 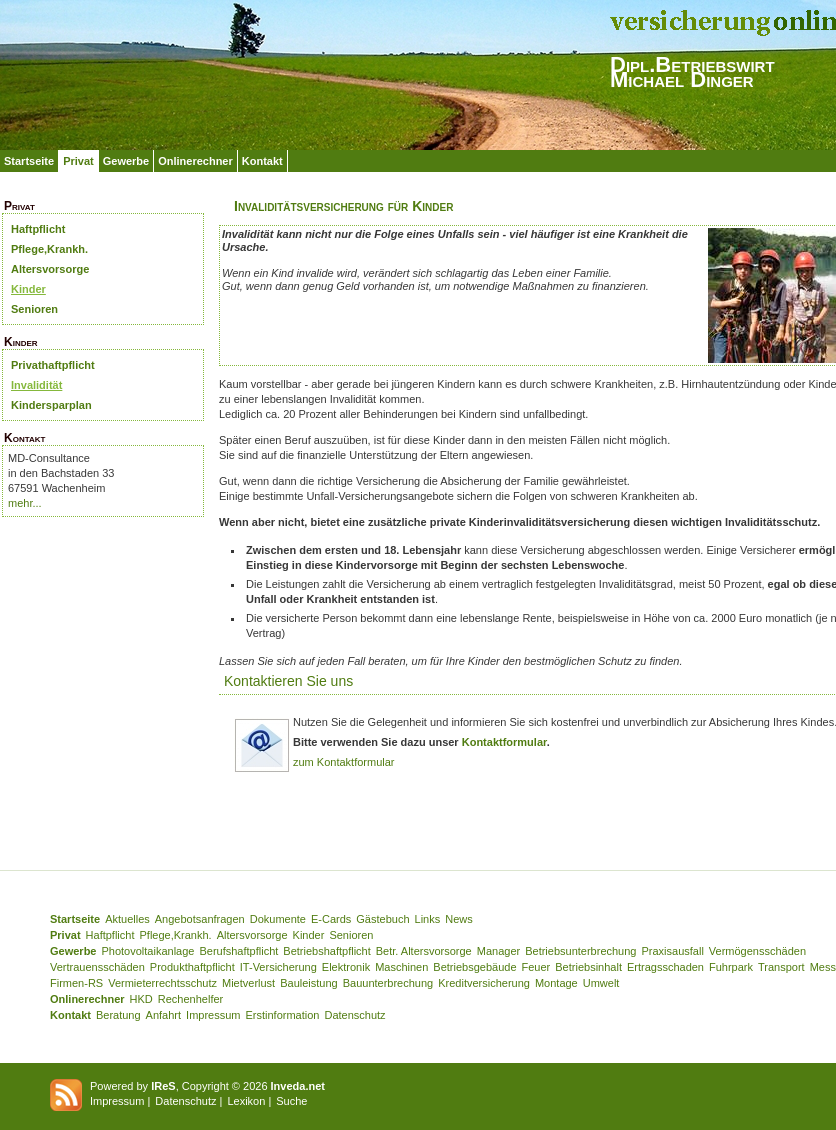 I want to click on Ertragsschaden, so click(x=665, y=967).